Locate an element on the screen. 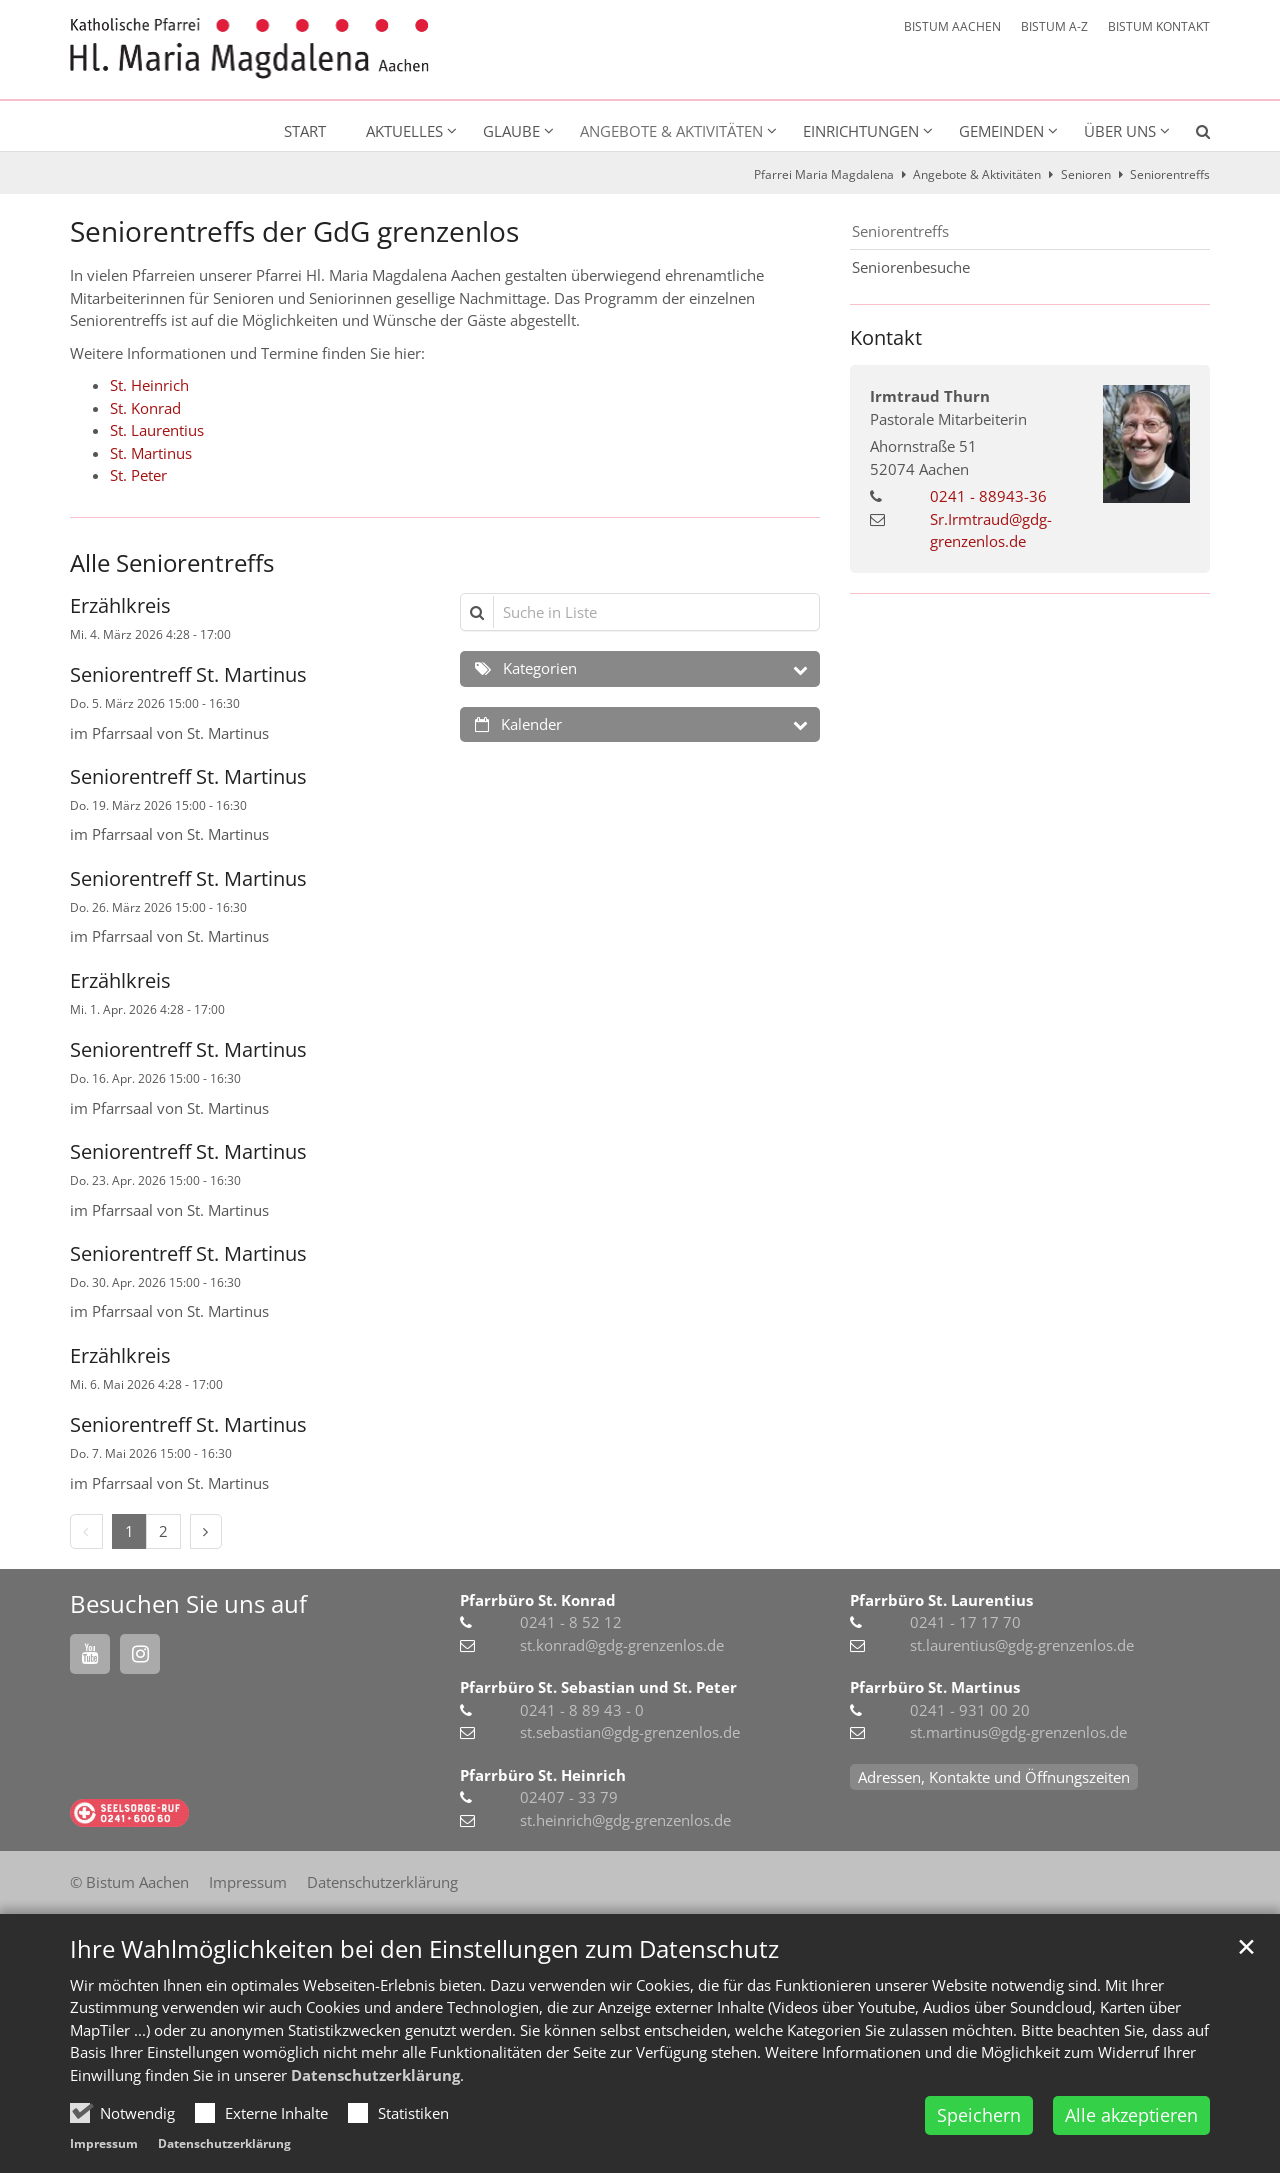 This screenshot has width=1280, height=2173. Angebote & Aktivitäten is located at coordinates (977, 174).